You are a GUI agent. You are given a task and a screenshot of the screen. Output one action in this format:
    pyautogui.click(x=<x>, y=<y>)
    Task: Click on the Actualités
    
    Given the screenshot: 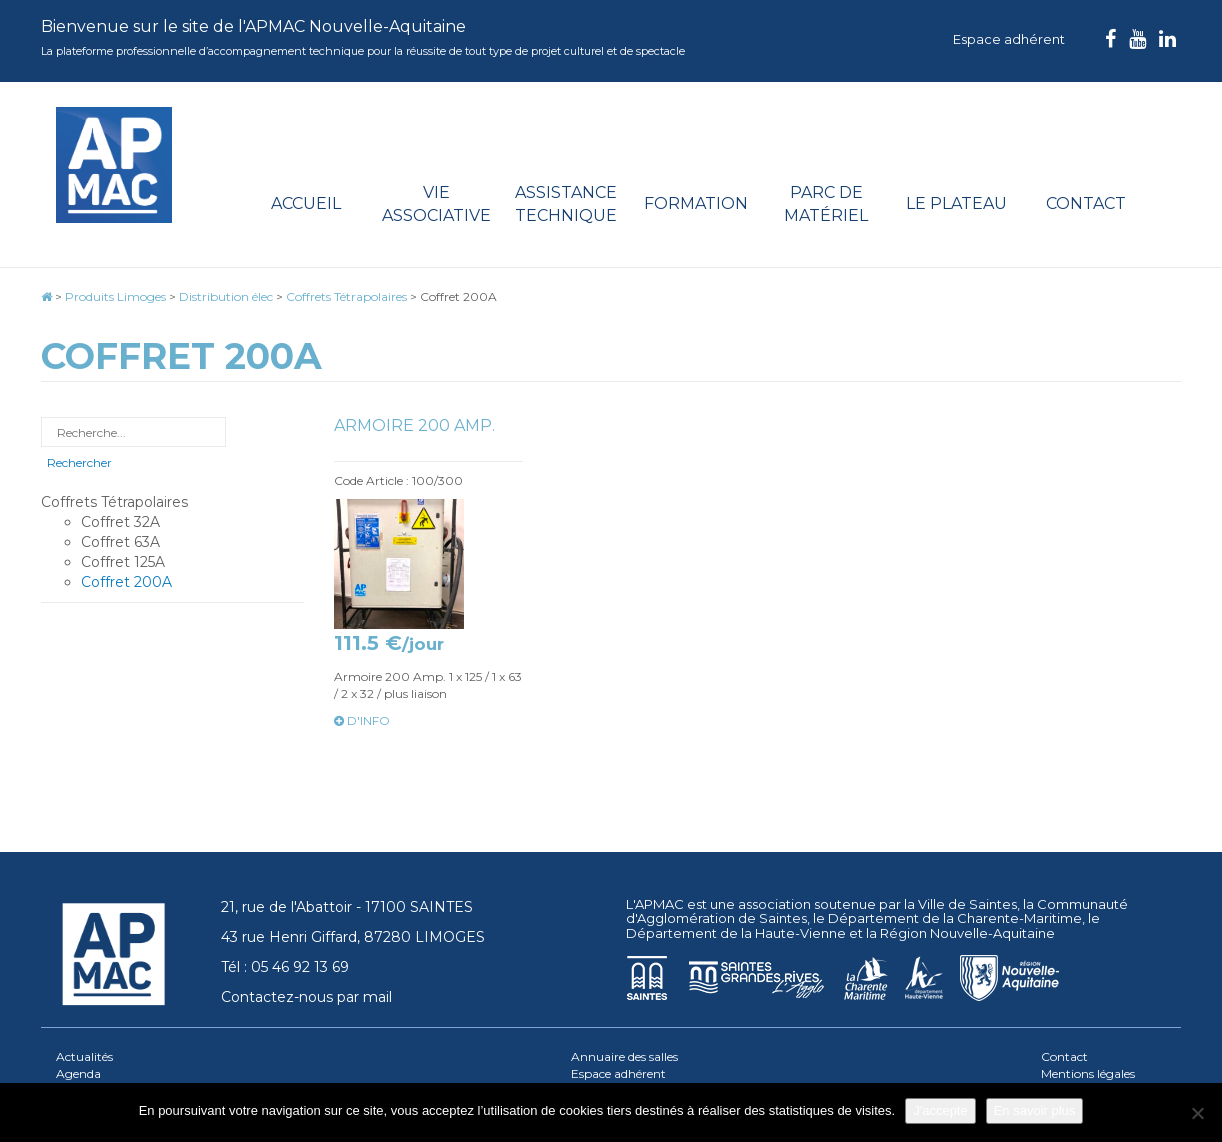 What is the action you would take?
    pyautogui.click(x=84, y=1056)
    